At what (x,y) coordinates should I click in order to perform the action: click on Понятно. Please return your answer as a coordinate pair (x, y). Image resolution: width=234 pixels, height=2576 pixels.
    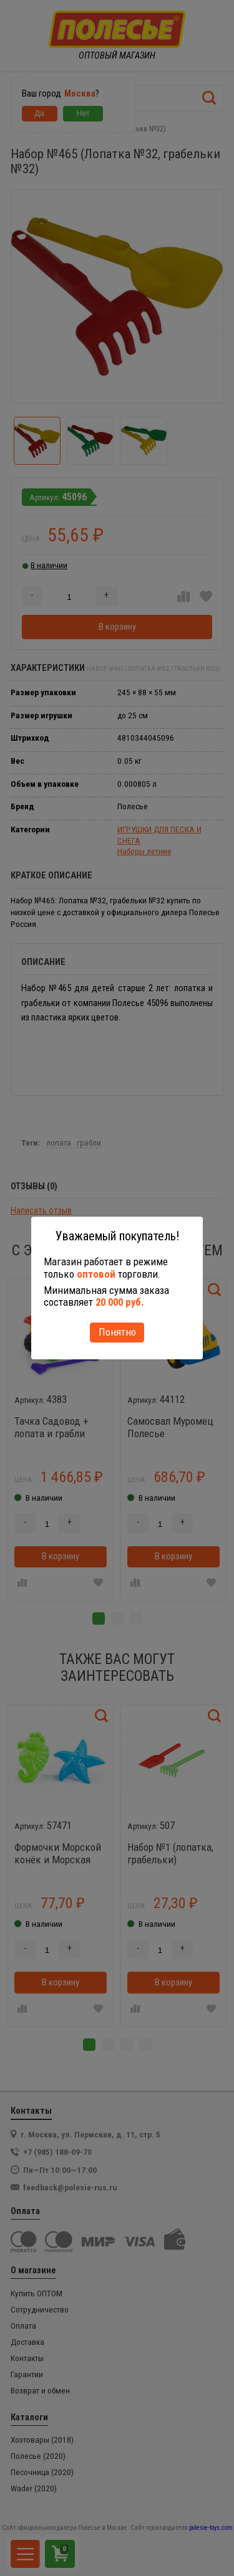
    Looking at the image, I should click on (117, 1332).